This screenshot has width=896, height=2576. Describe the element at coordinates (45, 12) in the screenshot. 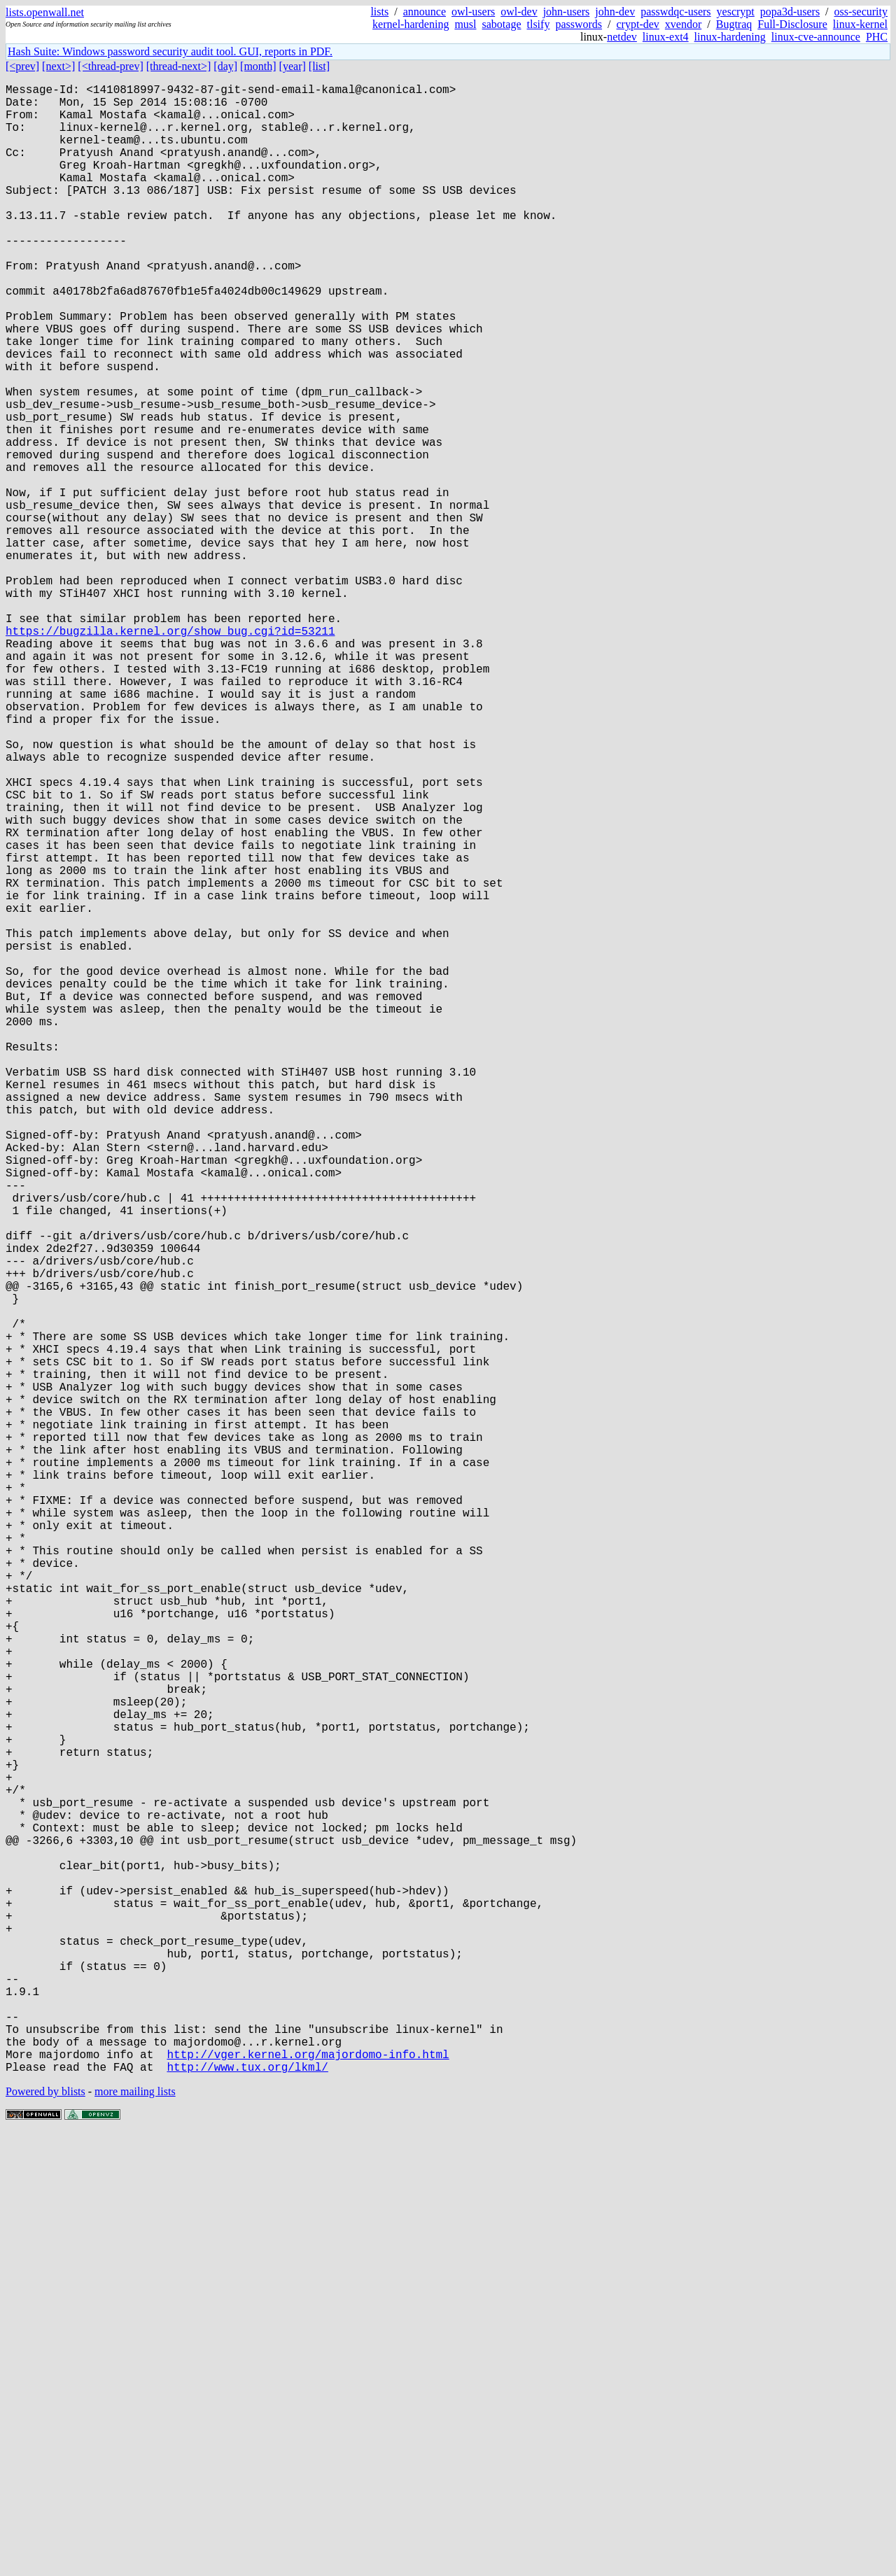

I see `lists.openwall.net` at that location.